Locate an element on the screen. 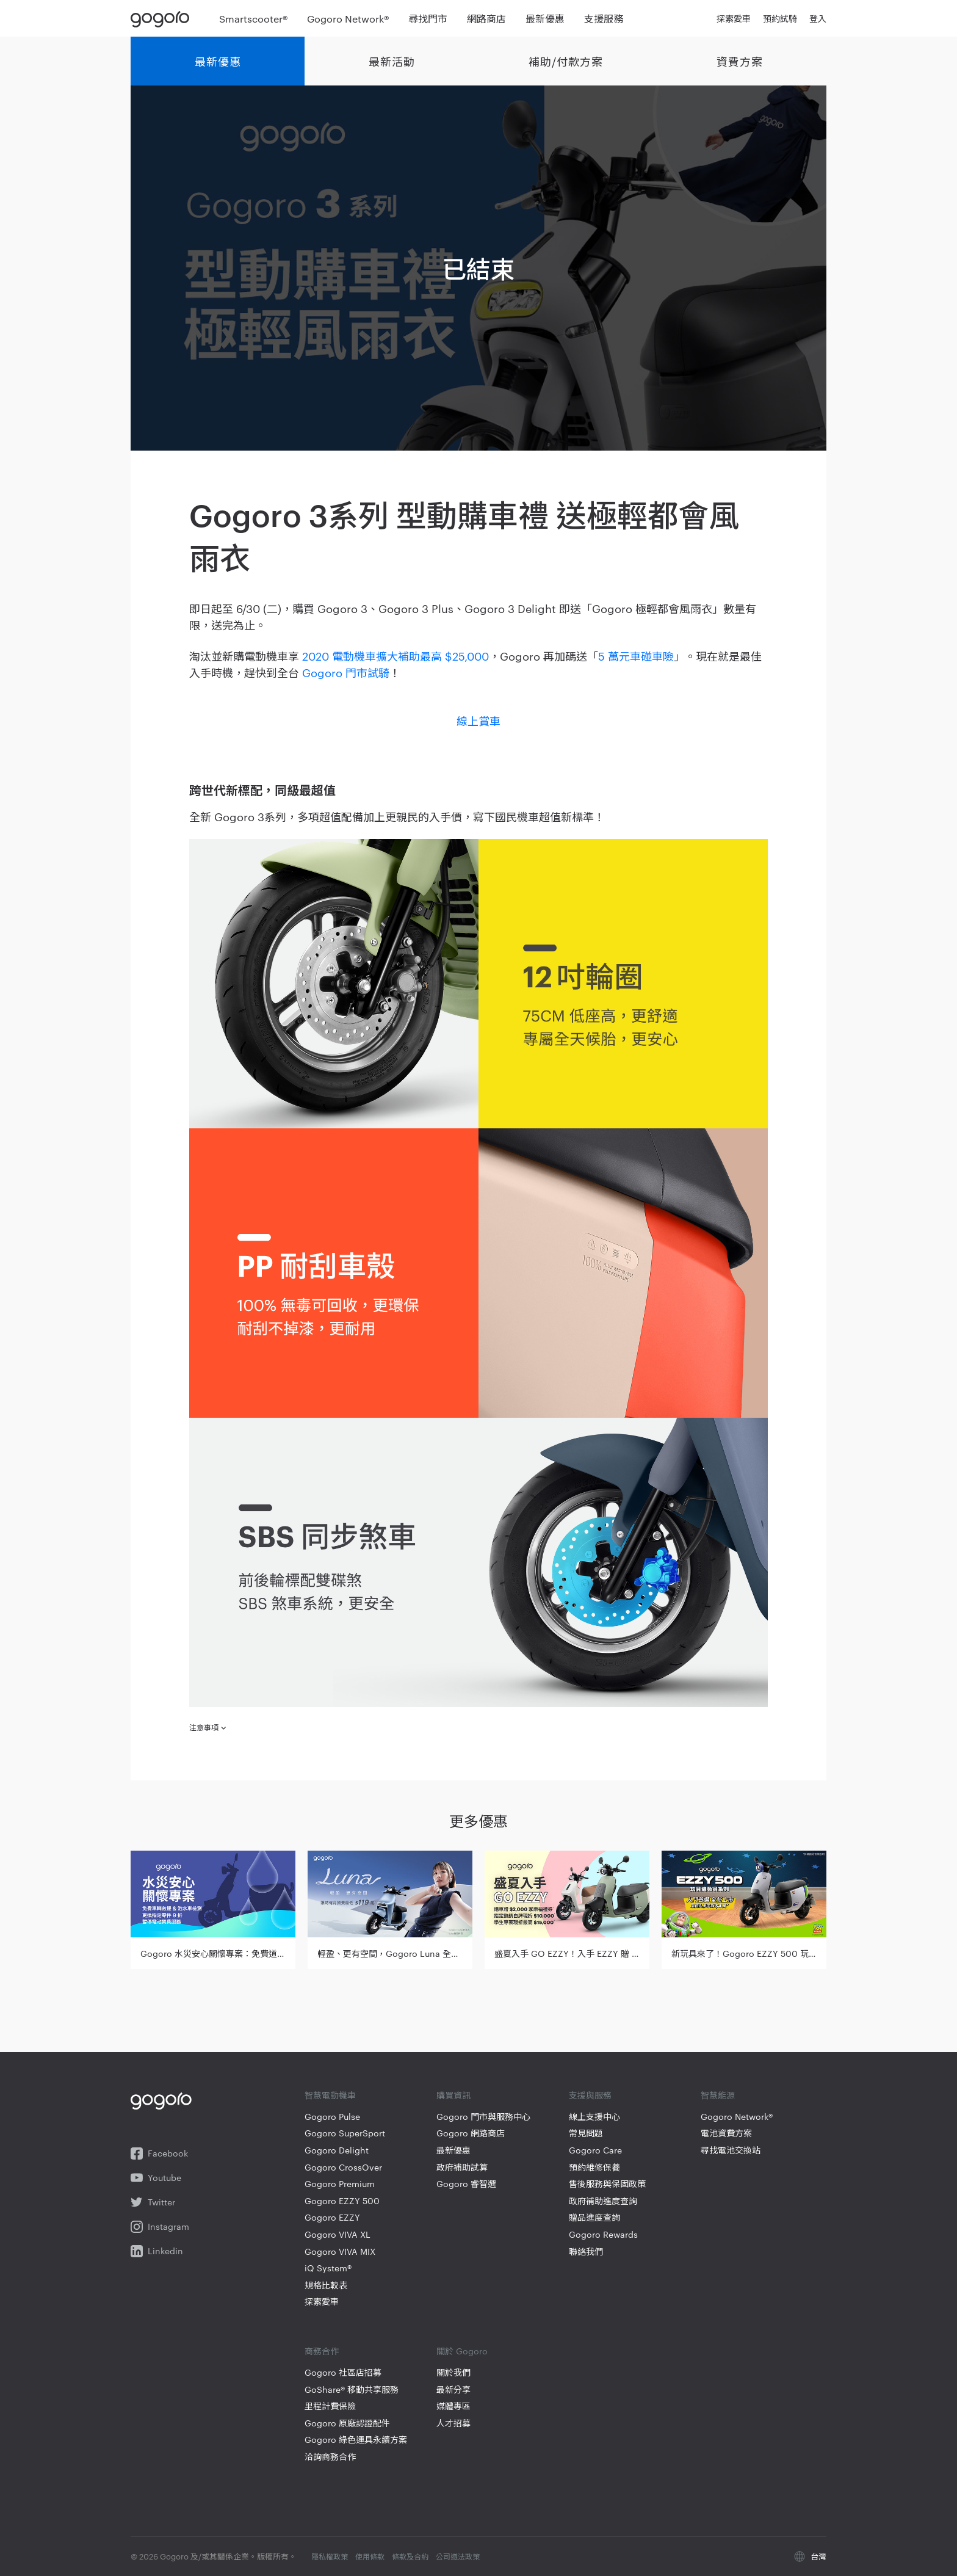  Gogoro 門市與服務中心 is located at coordinates (483, 2116).